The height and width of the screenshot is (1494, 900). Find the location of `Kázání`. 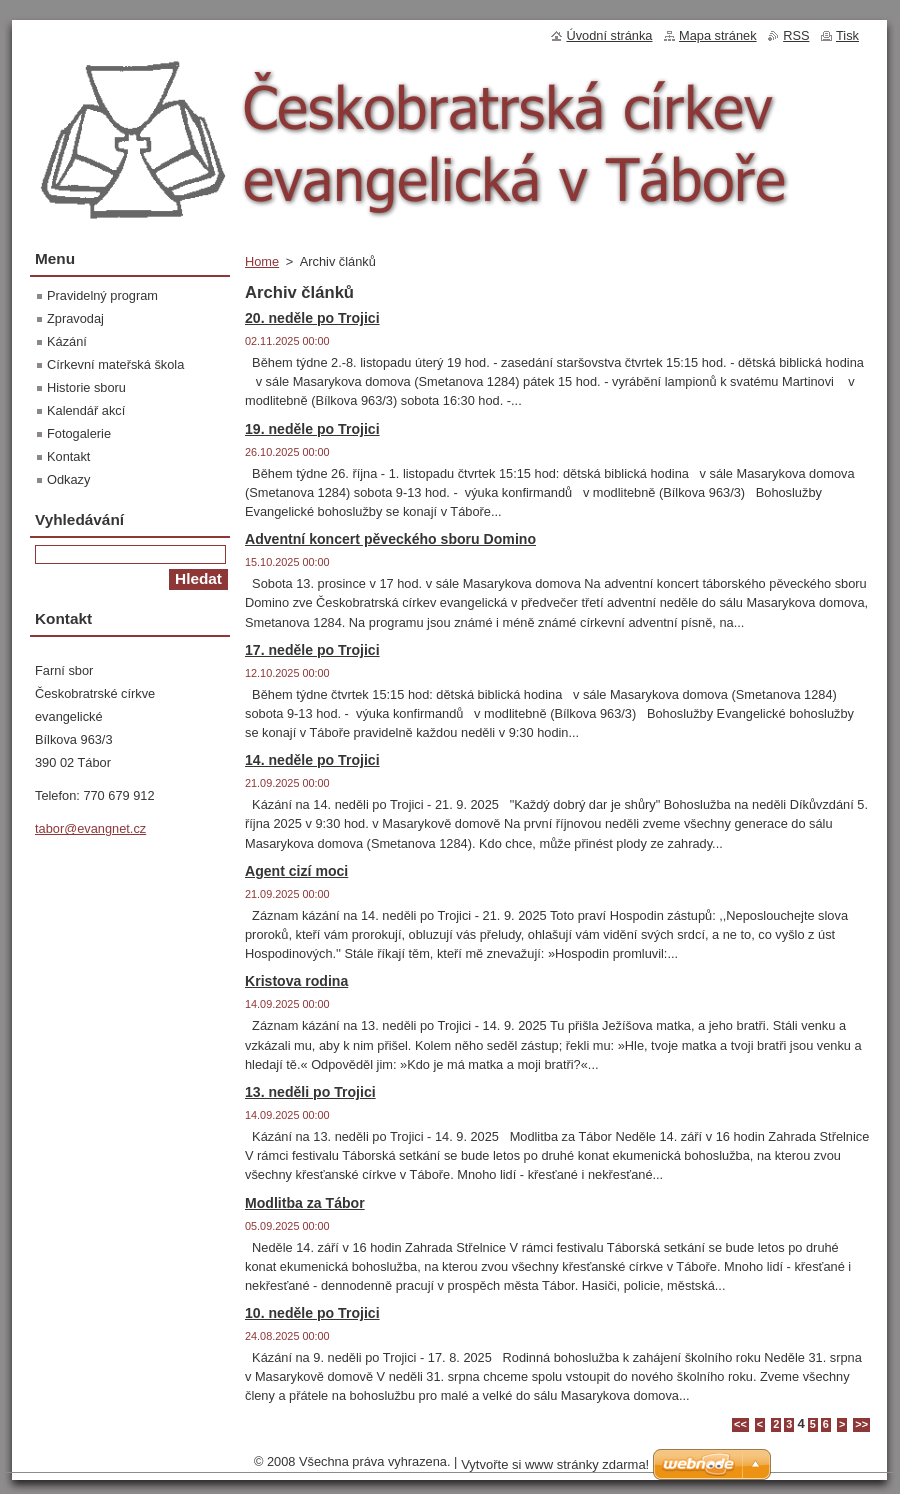

Kázání is located at coordinates (67, 341).